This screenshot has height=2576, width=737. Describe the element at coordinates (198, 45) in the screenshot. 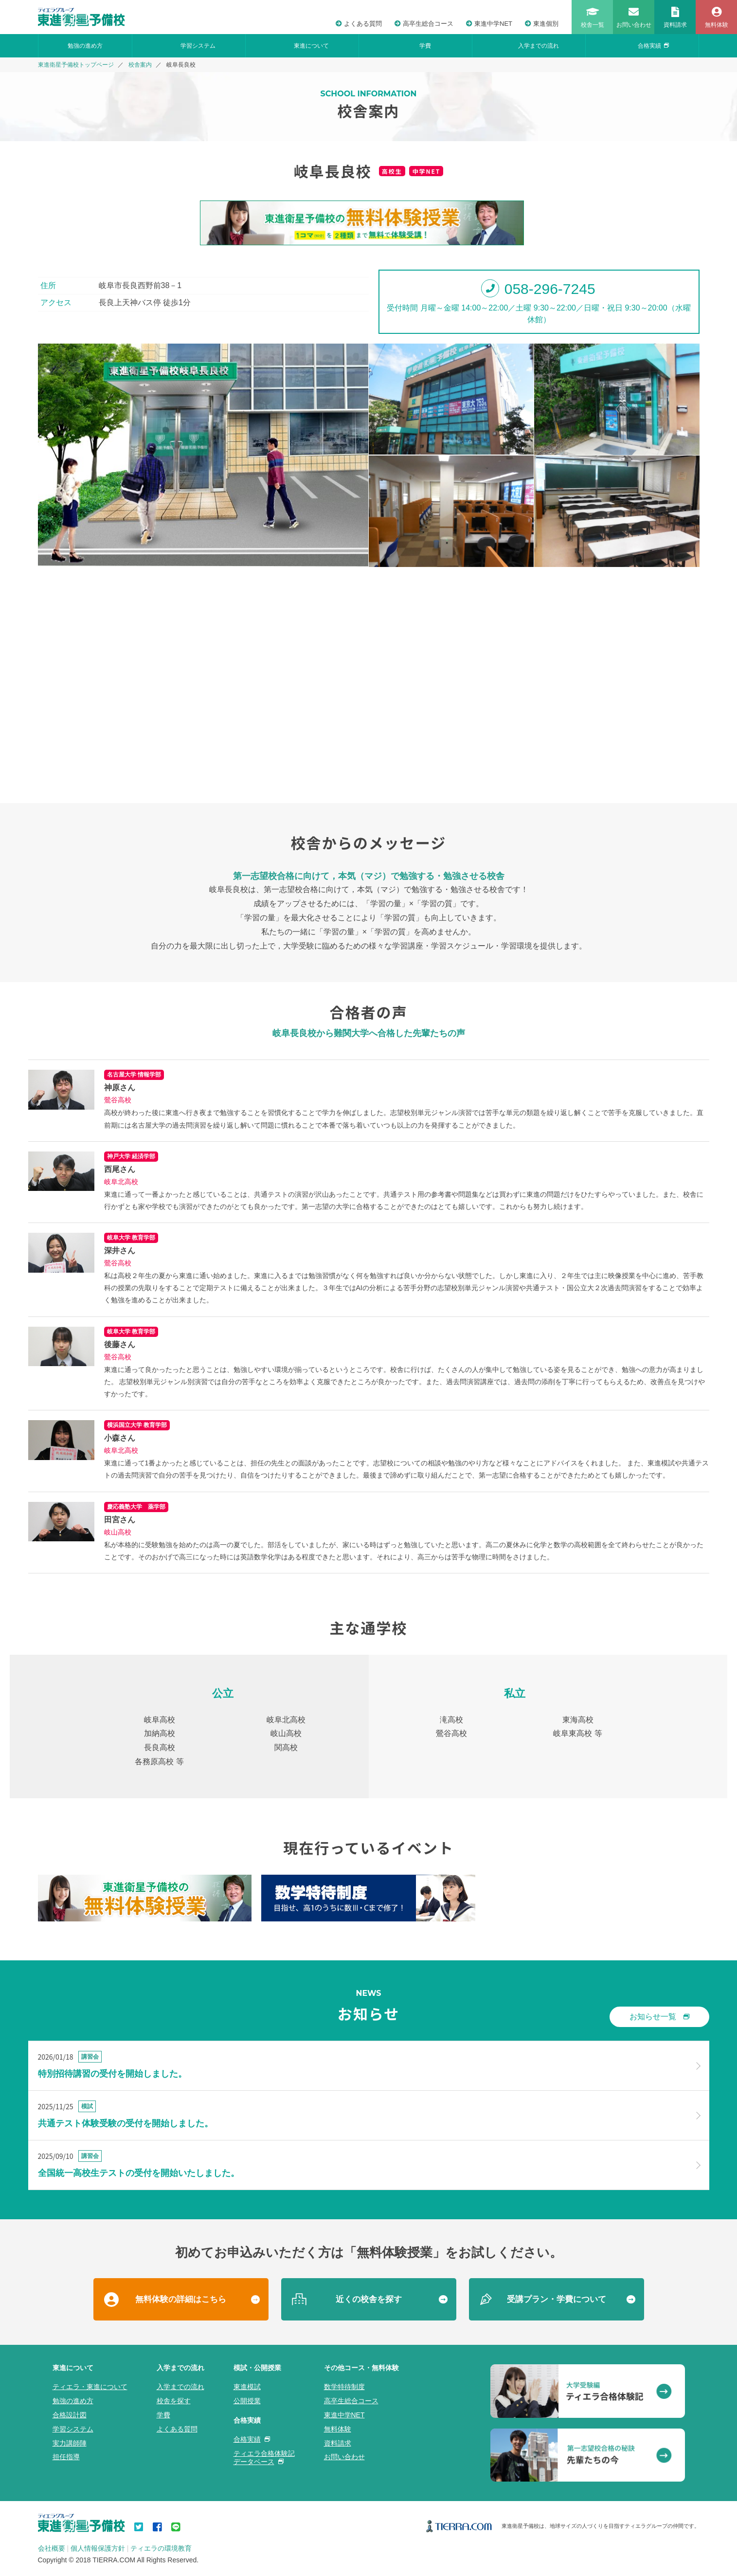

I see `学習システム` at that location.